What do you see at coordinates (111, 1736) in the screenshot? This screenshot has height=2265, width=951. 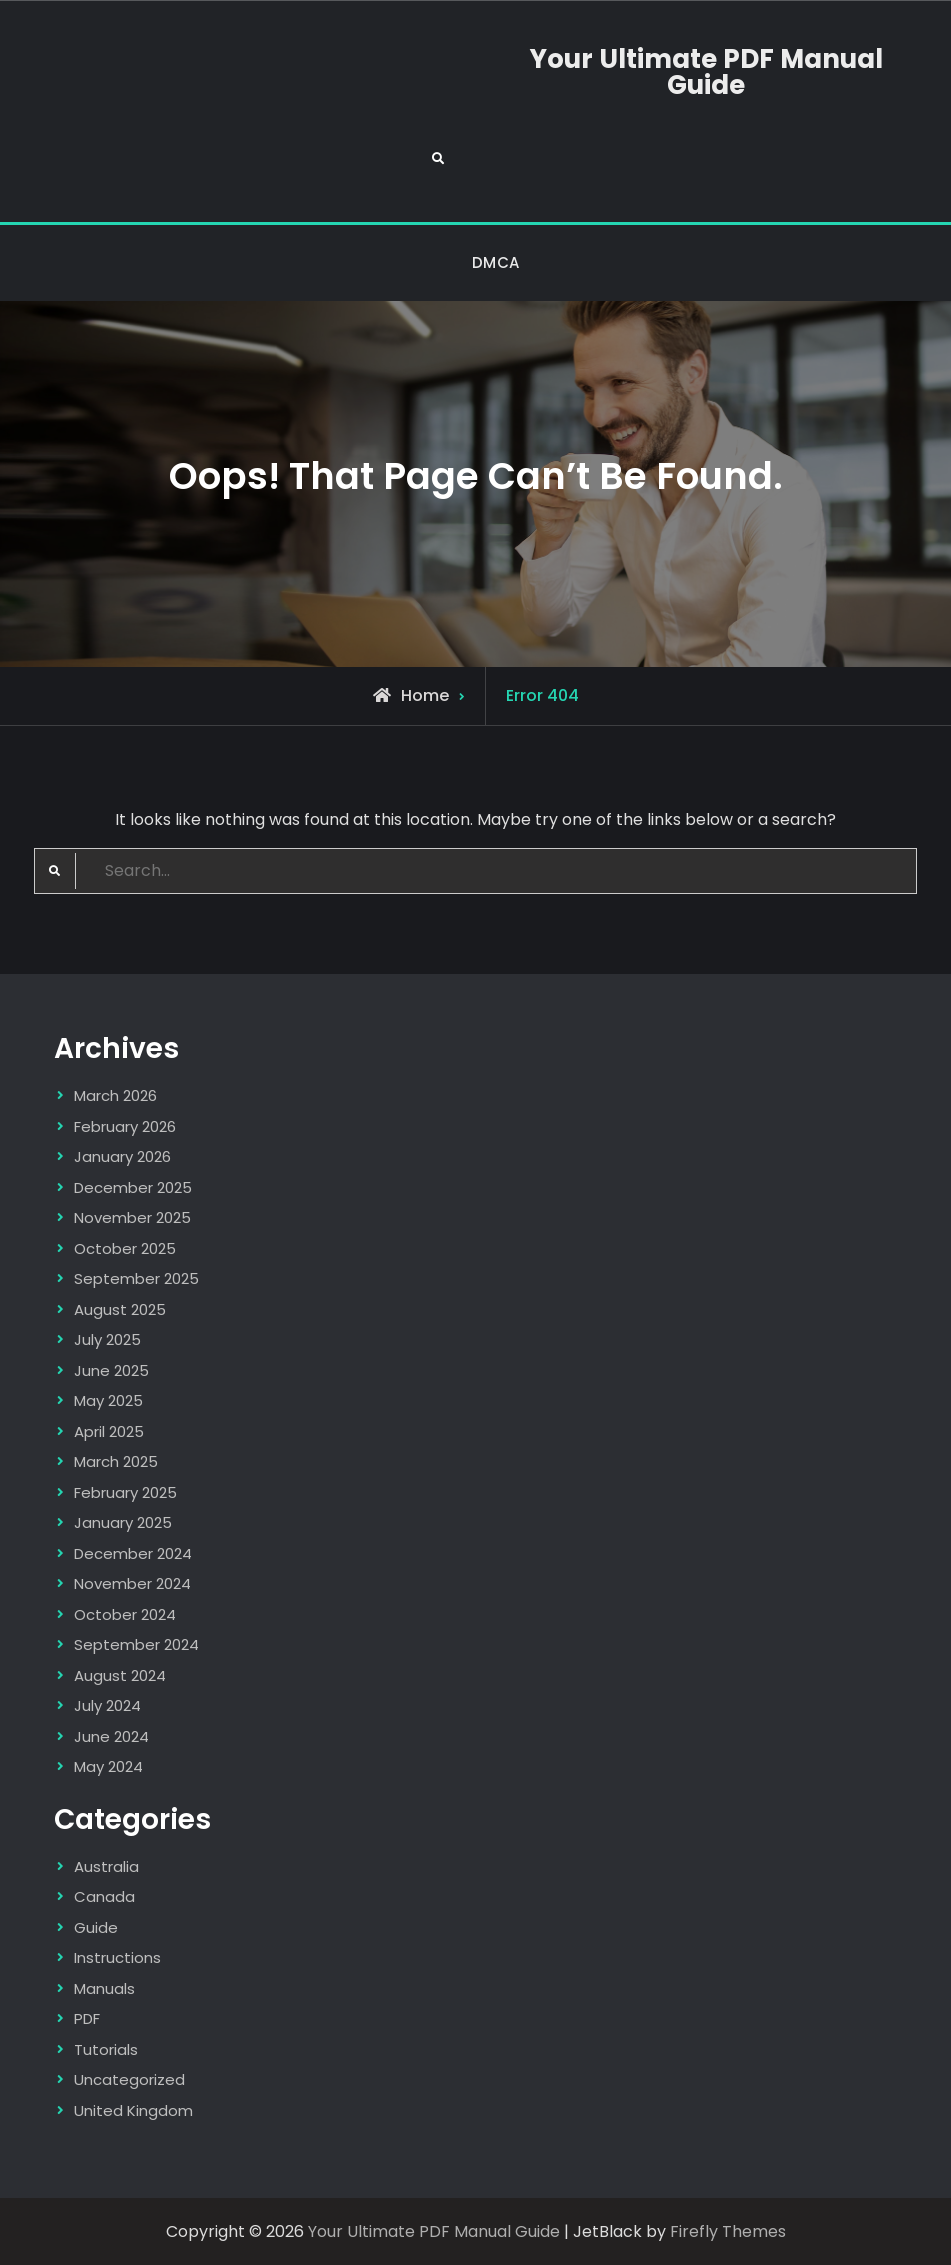 I see `June 2024` at bounding box center [111, 1736].